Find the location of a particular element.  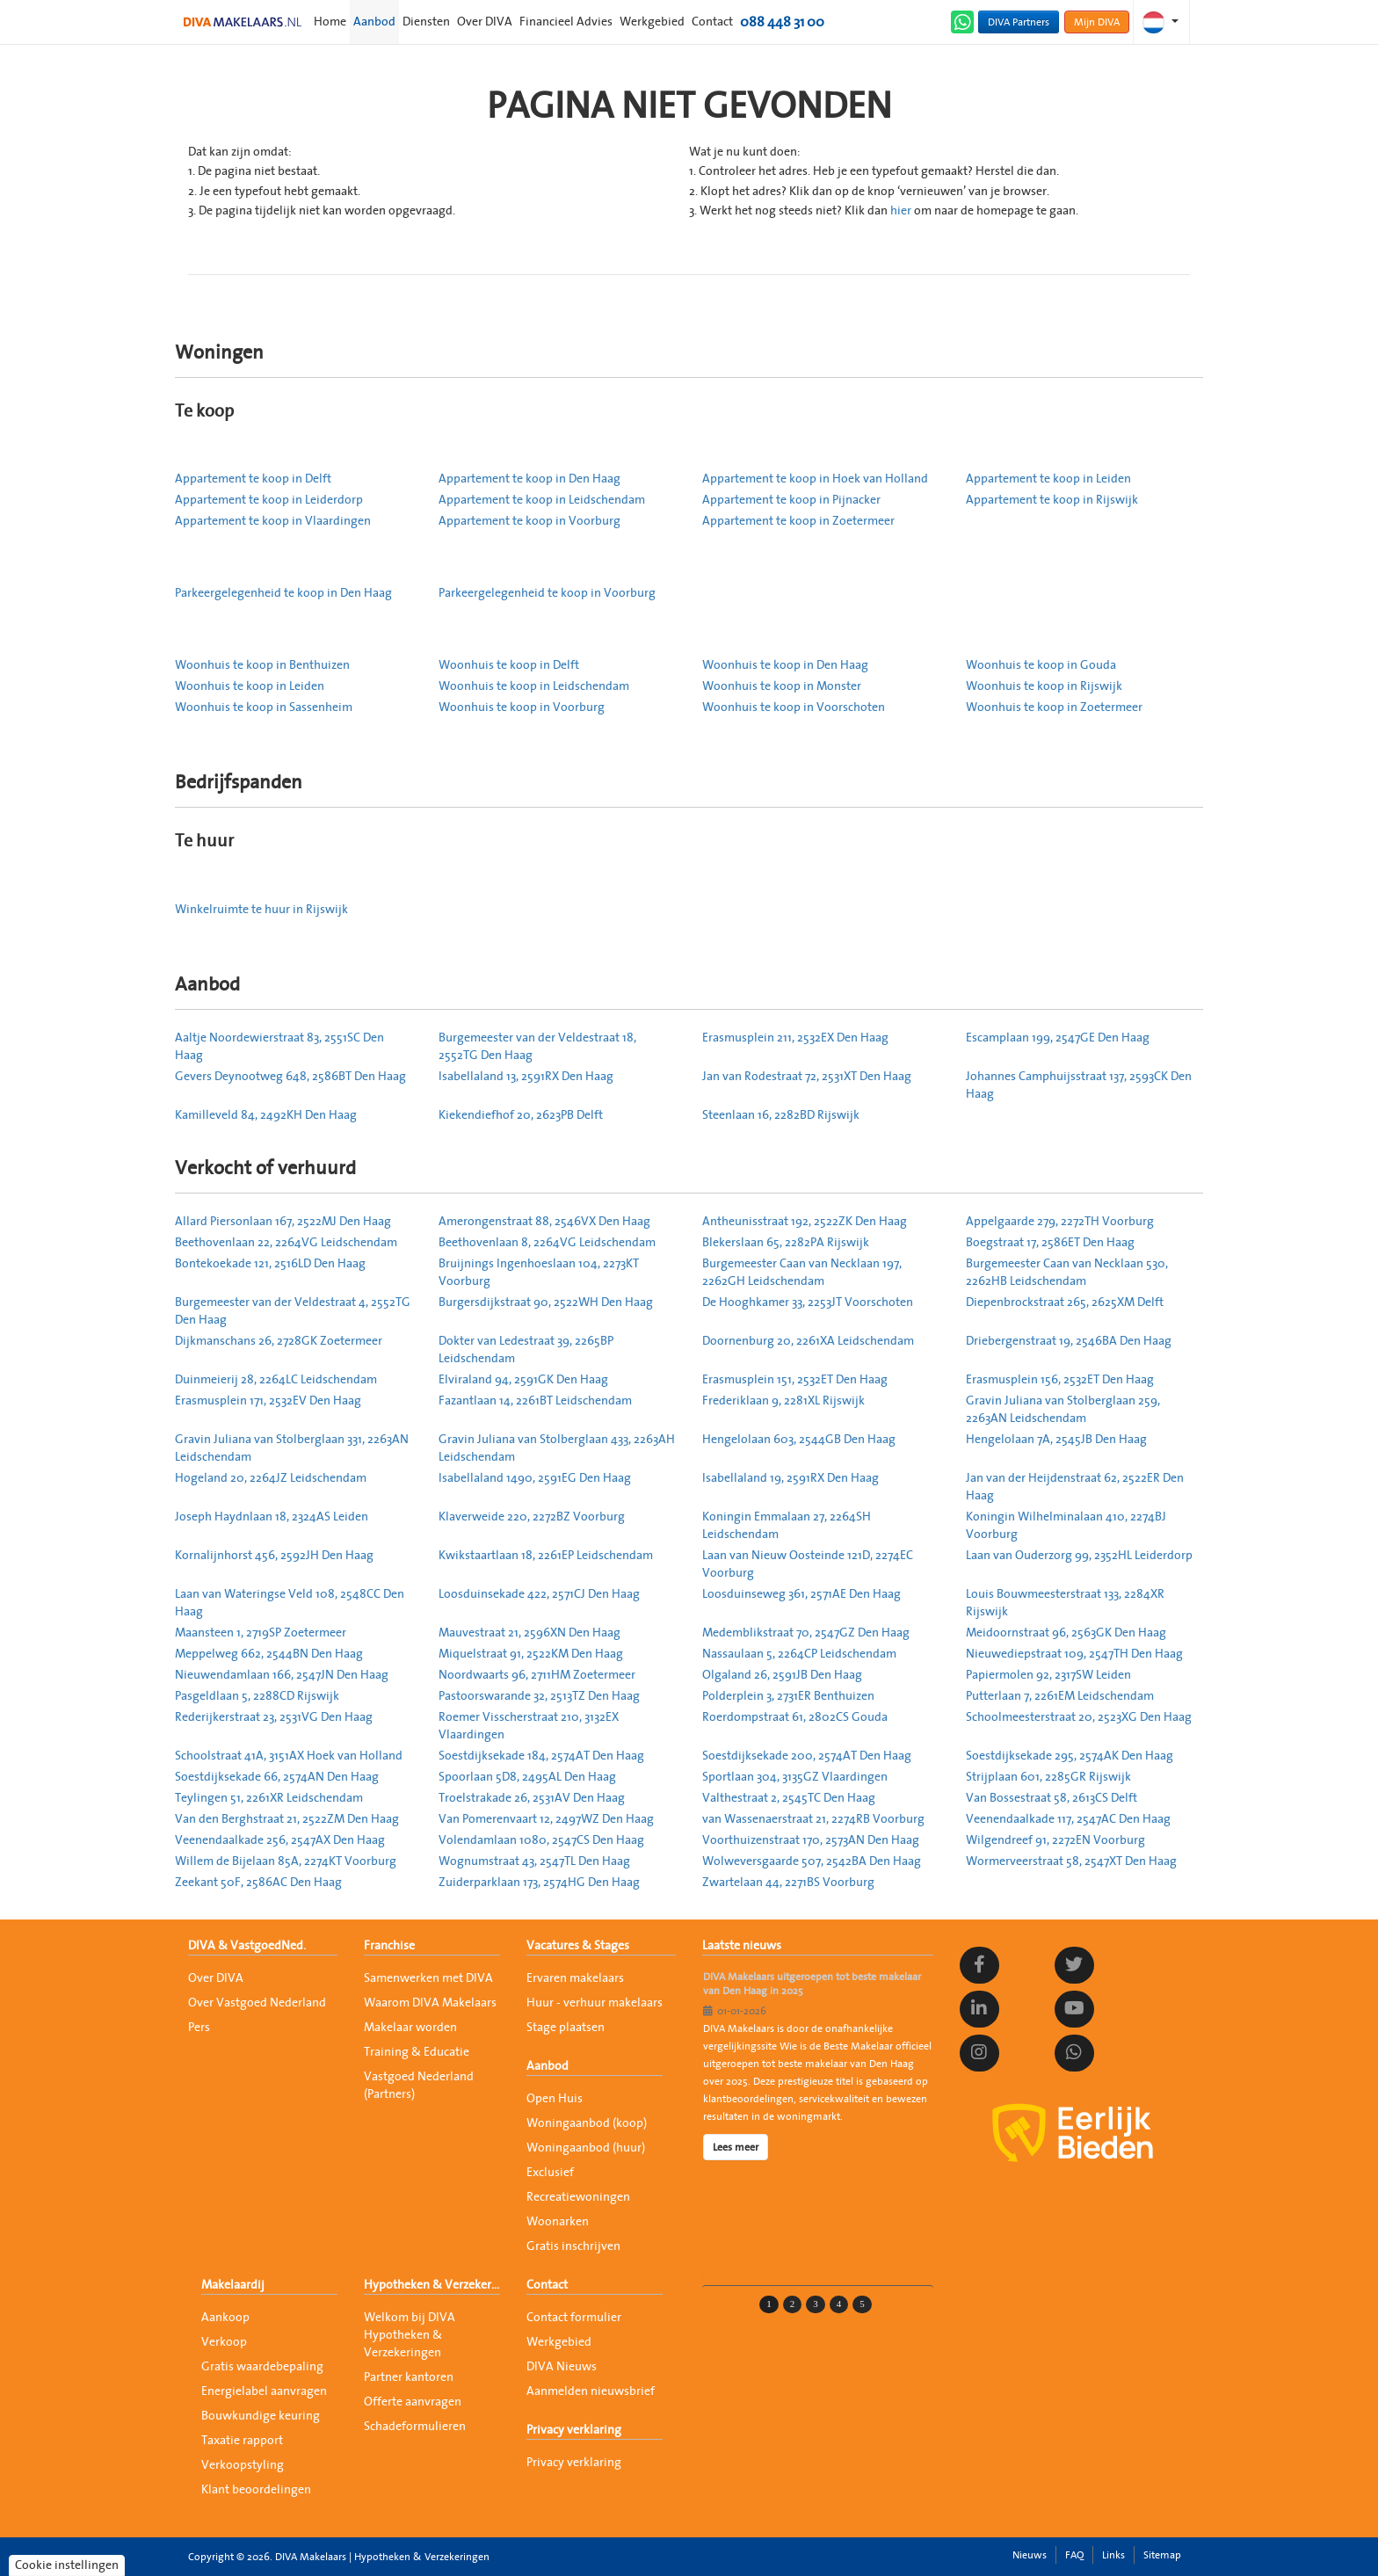

Samenwerken met DIVA is located at coordinates (428, 1978).